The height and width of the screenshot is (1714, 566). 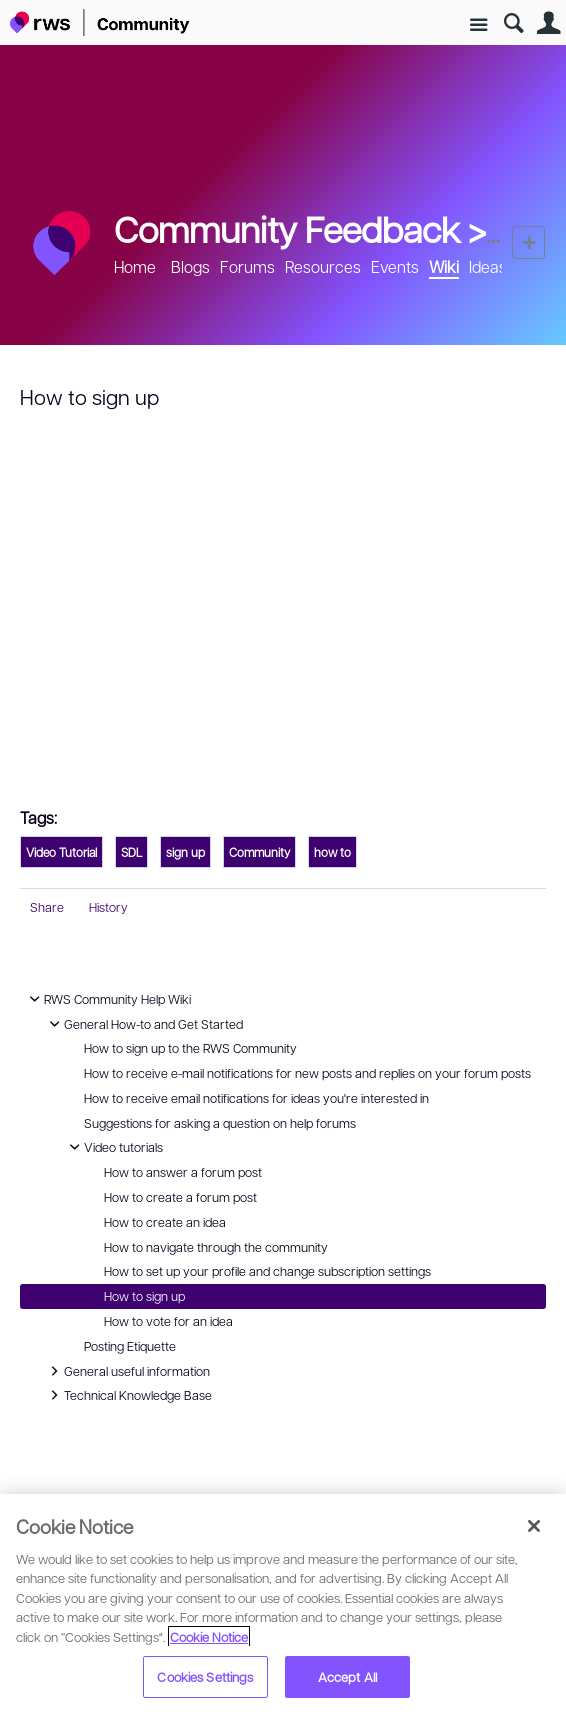 I want to click on [Close], so click(x=534, y=1526).